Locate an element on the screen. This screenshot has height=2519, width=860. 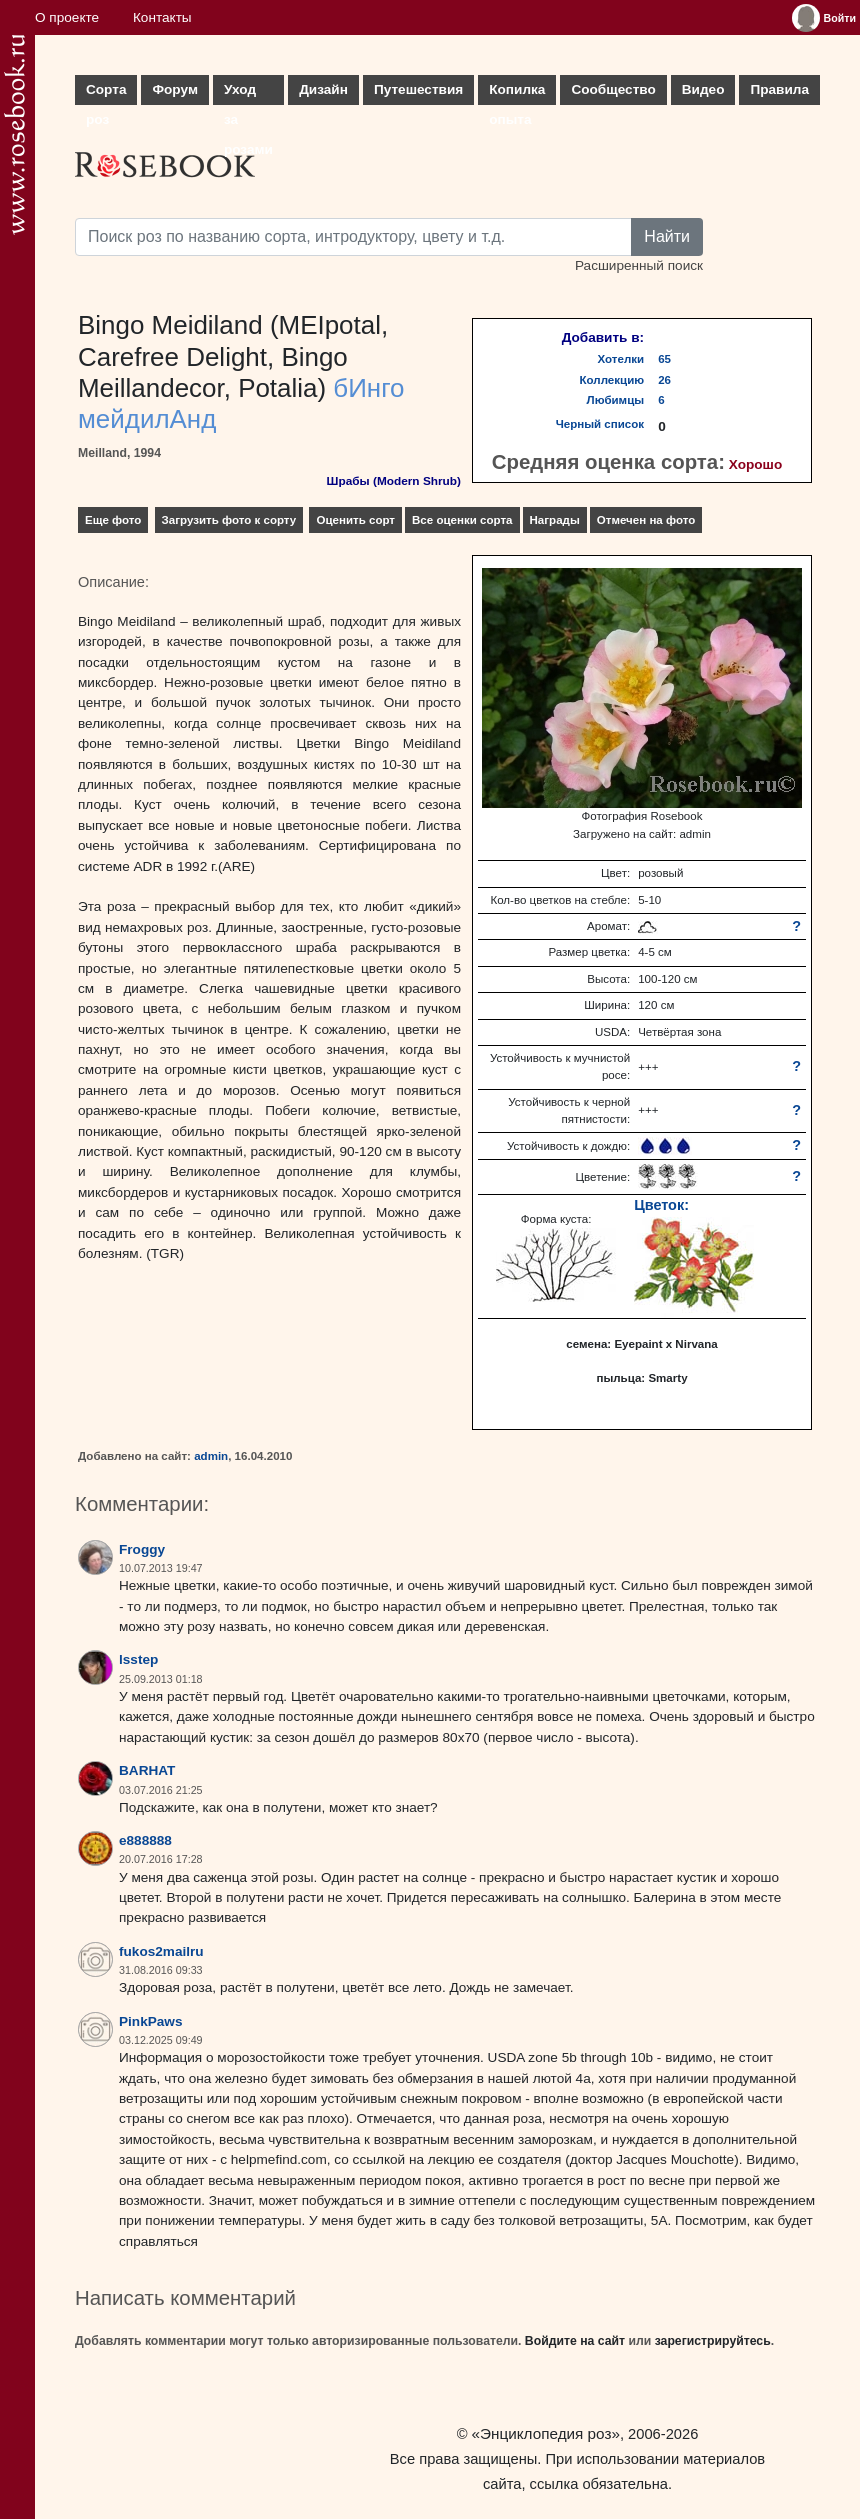
Хотелки is located at coordinates (621, 359).